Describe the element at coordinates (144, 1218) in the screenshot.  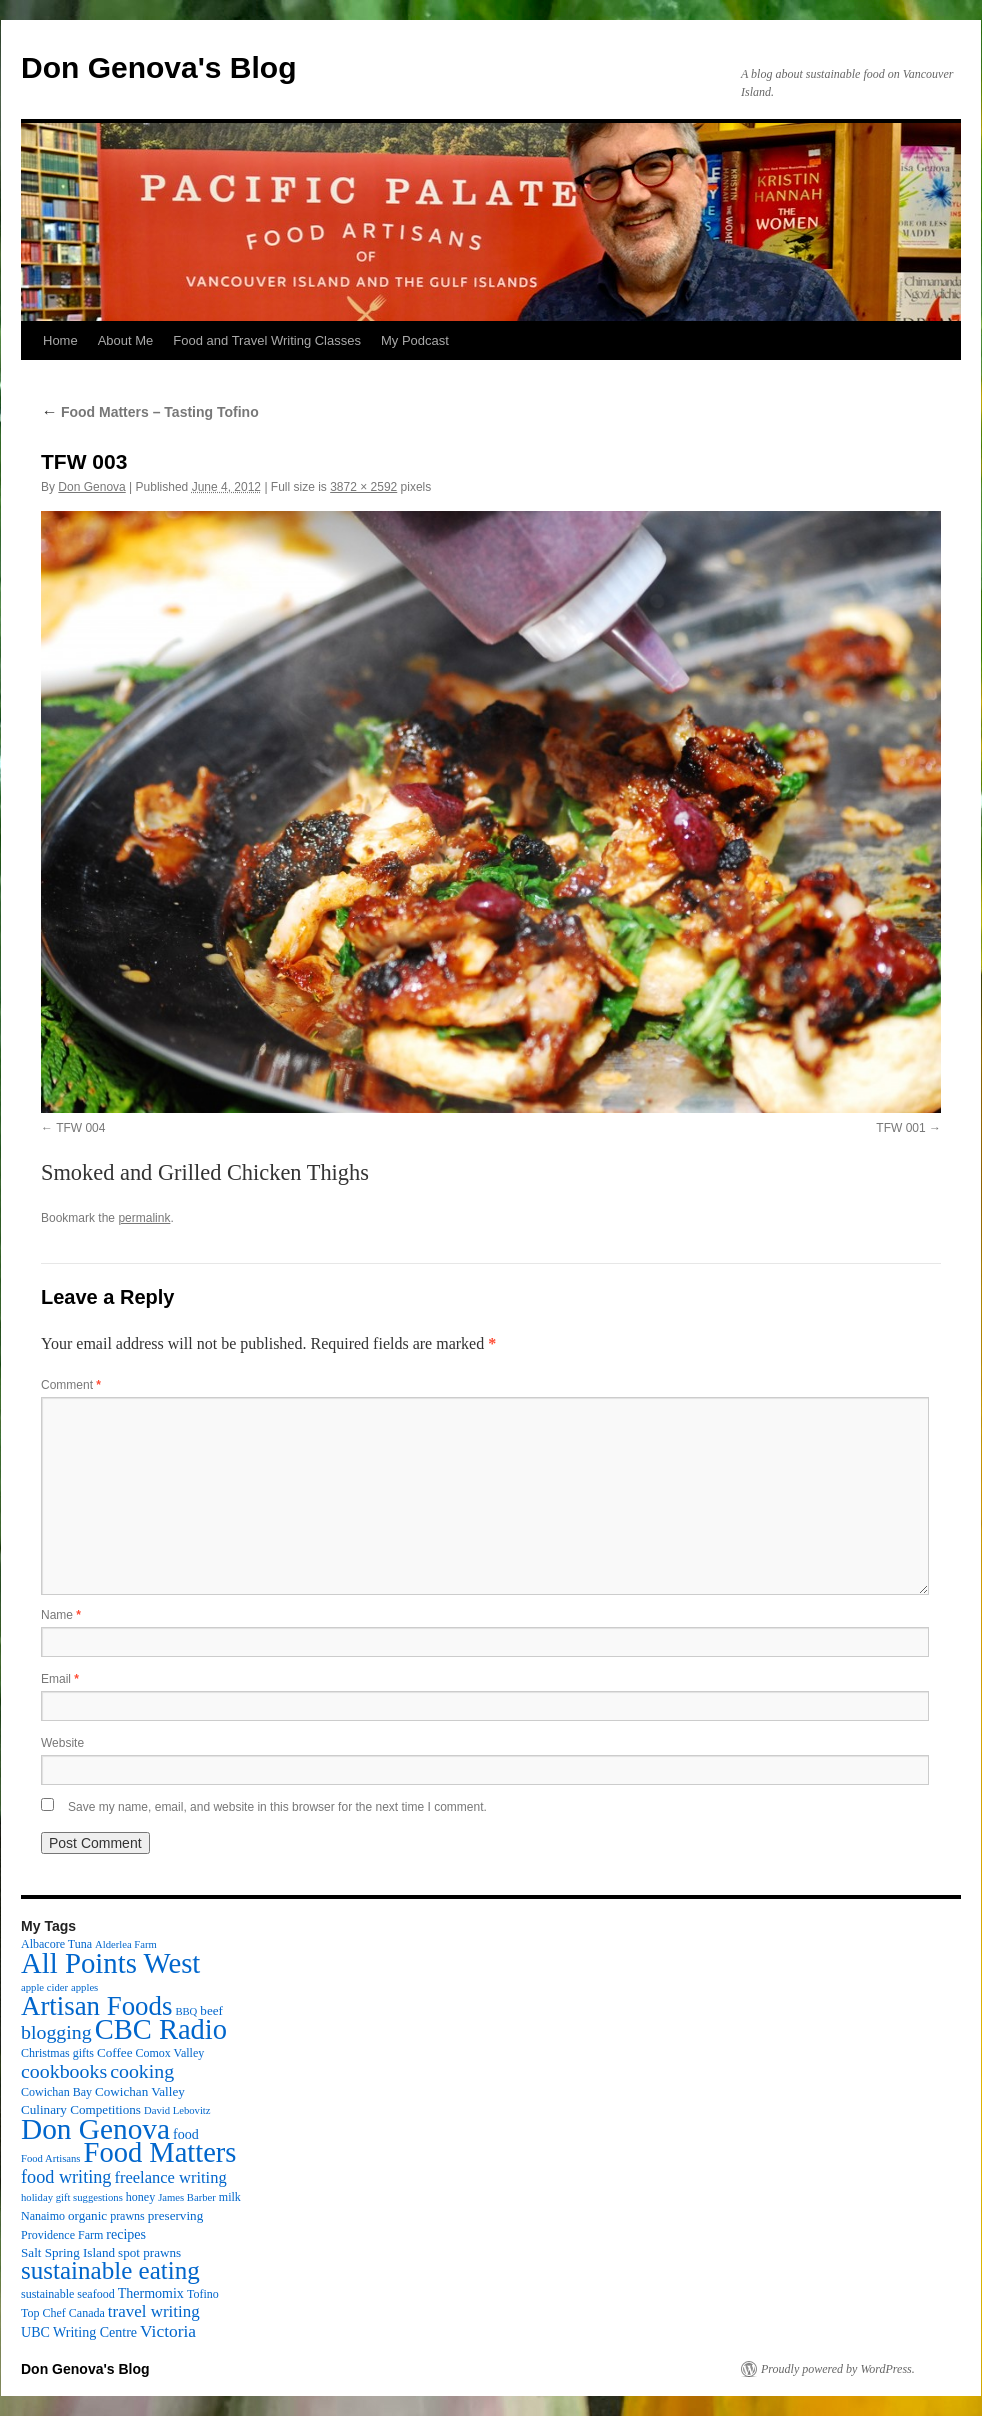
I see `permalink` at that location.